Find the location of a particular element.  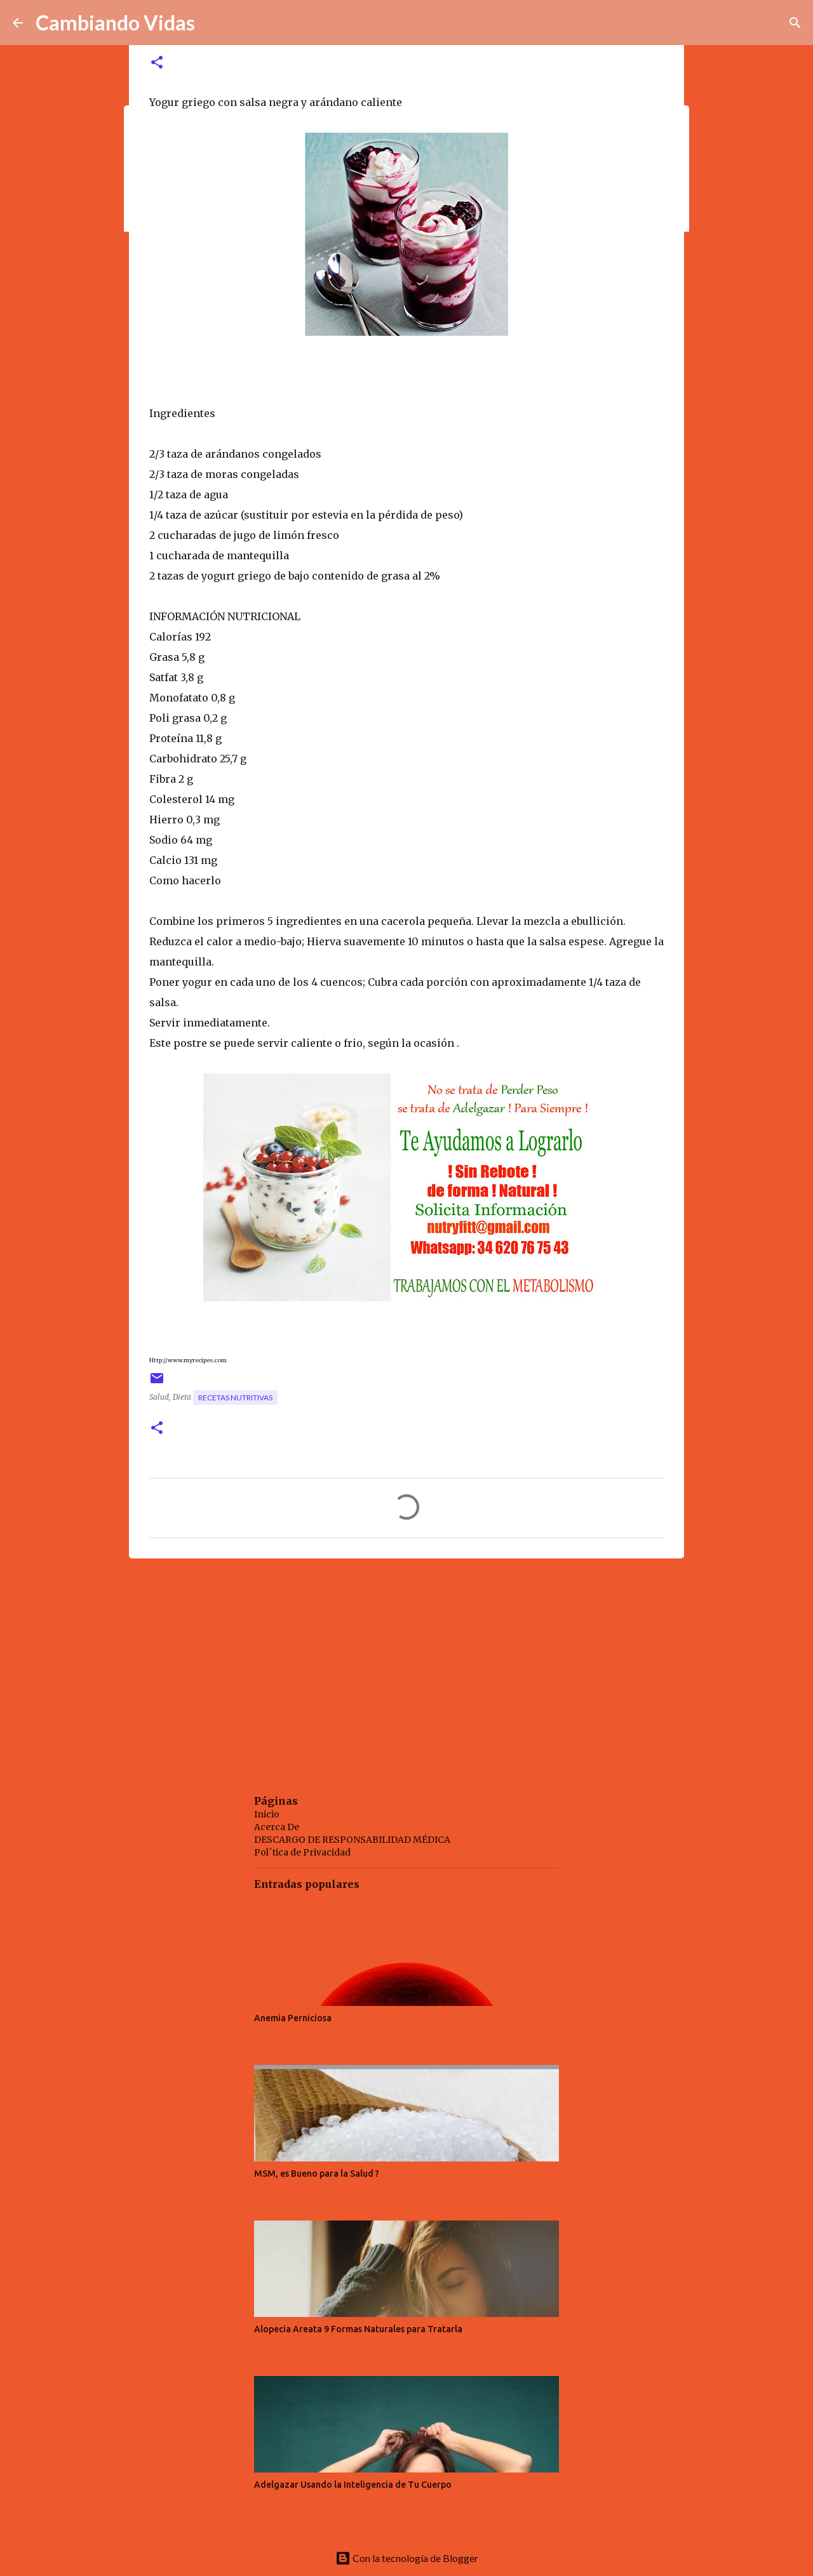

Pol´tica de Privacidad is located at coordinates (302, 1852).